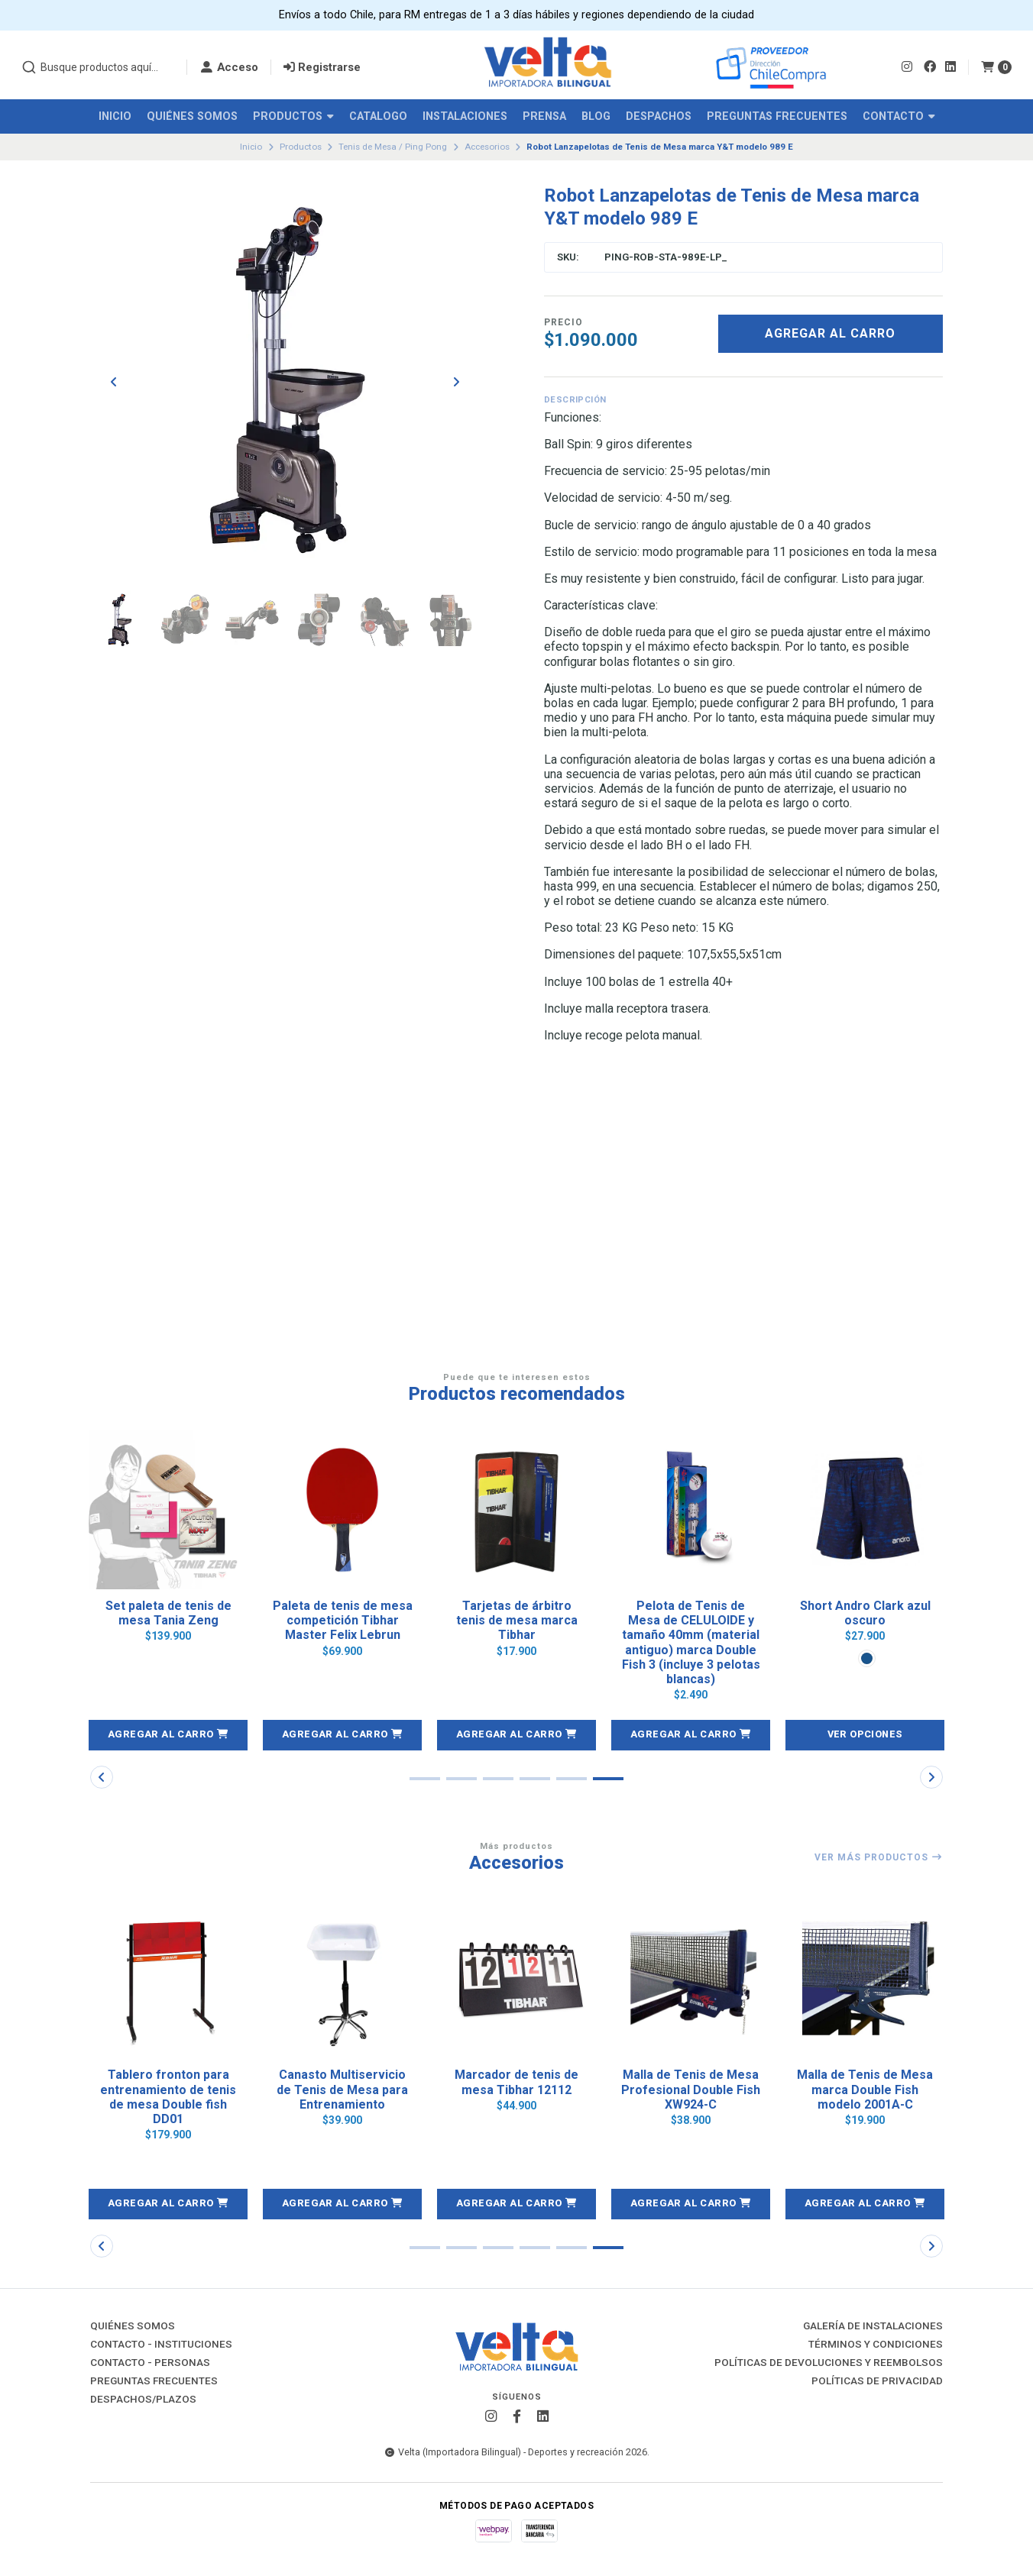 This screenshot has width=1033, height=2576. Describe the element at coordinates (465, 116) in the screenshot. I see `Instalaciones` at that location.